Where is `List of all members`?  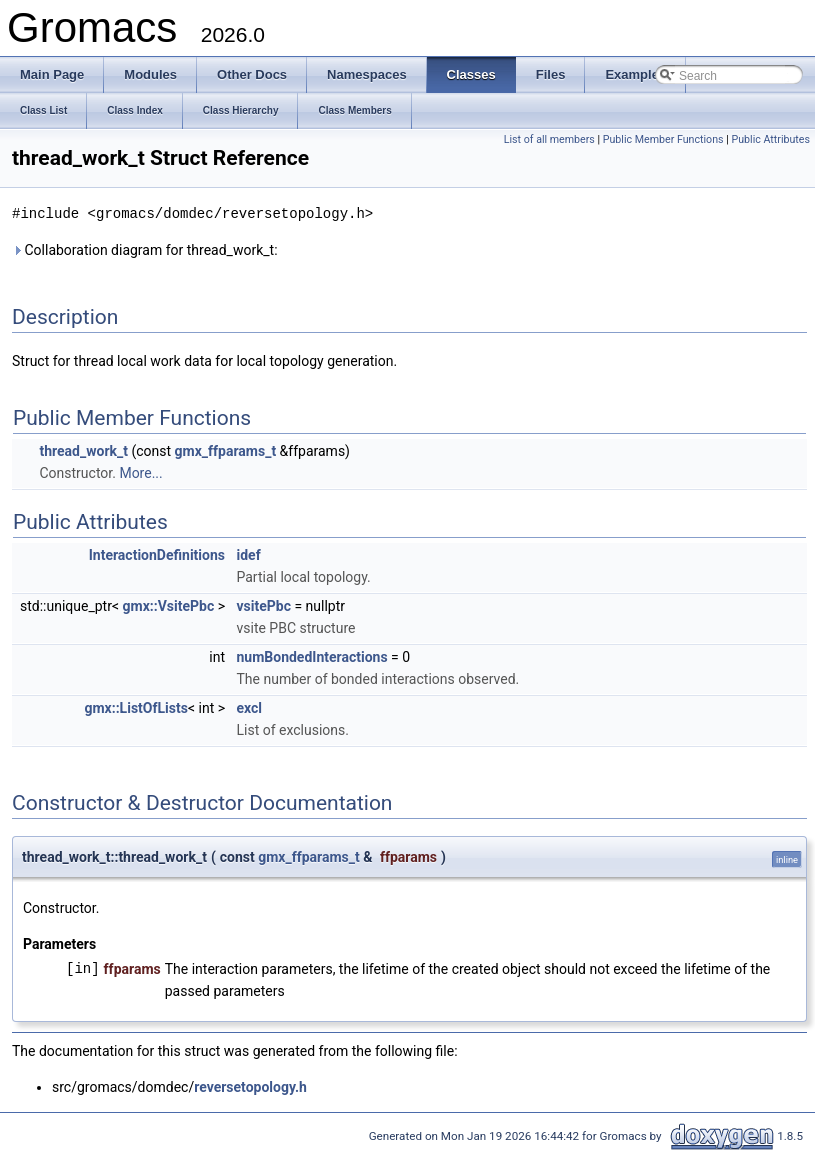 List of all members is located at coordinates (549, 139).